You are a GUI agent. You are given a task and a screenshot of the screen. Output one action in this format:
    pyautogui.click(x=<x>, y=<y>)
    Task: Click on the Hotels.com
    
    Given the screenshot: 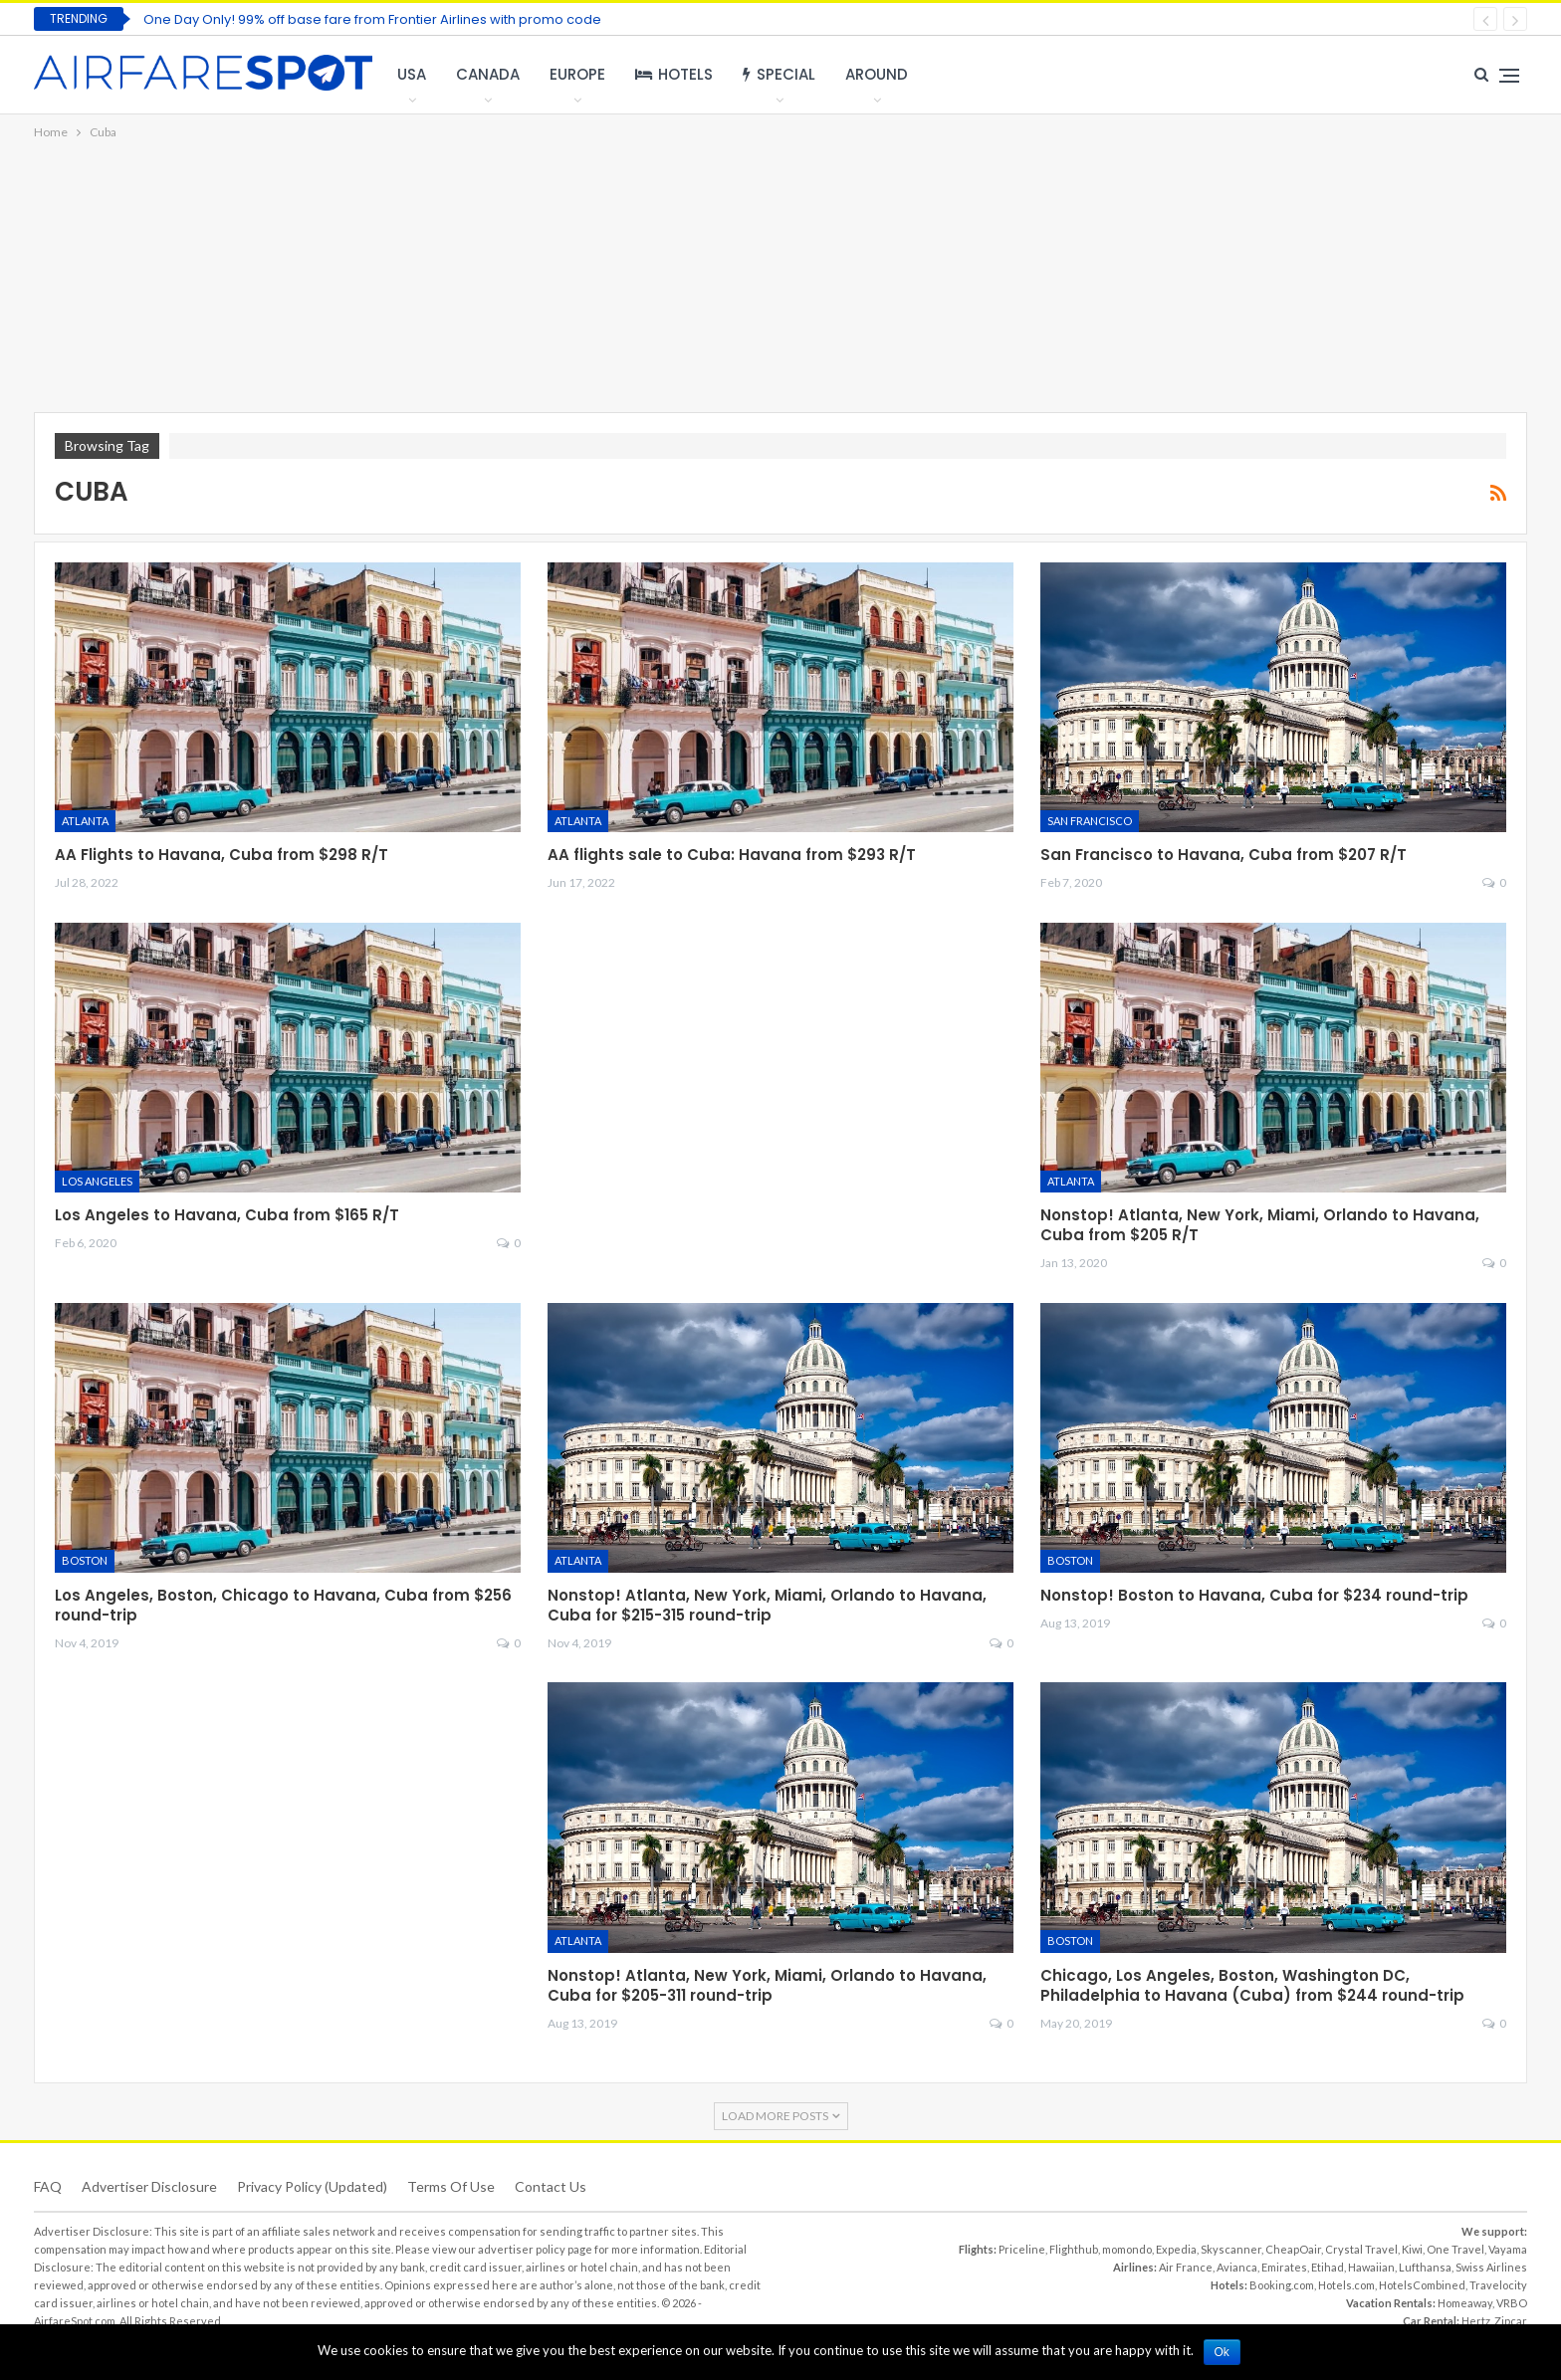 What is the action you would take?
    pyautogui.click(x=1346, y=2284)
    